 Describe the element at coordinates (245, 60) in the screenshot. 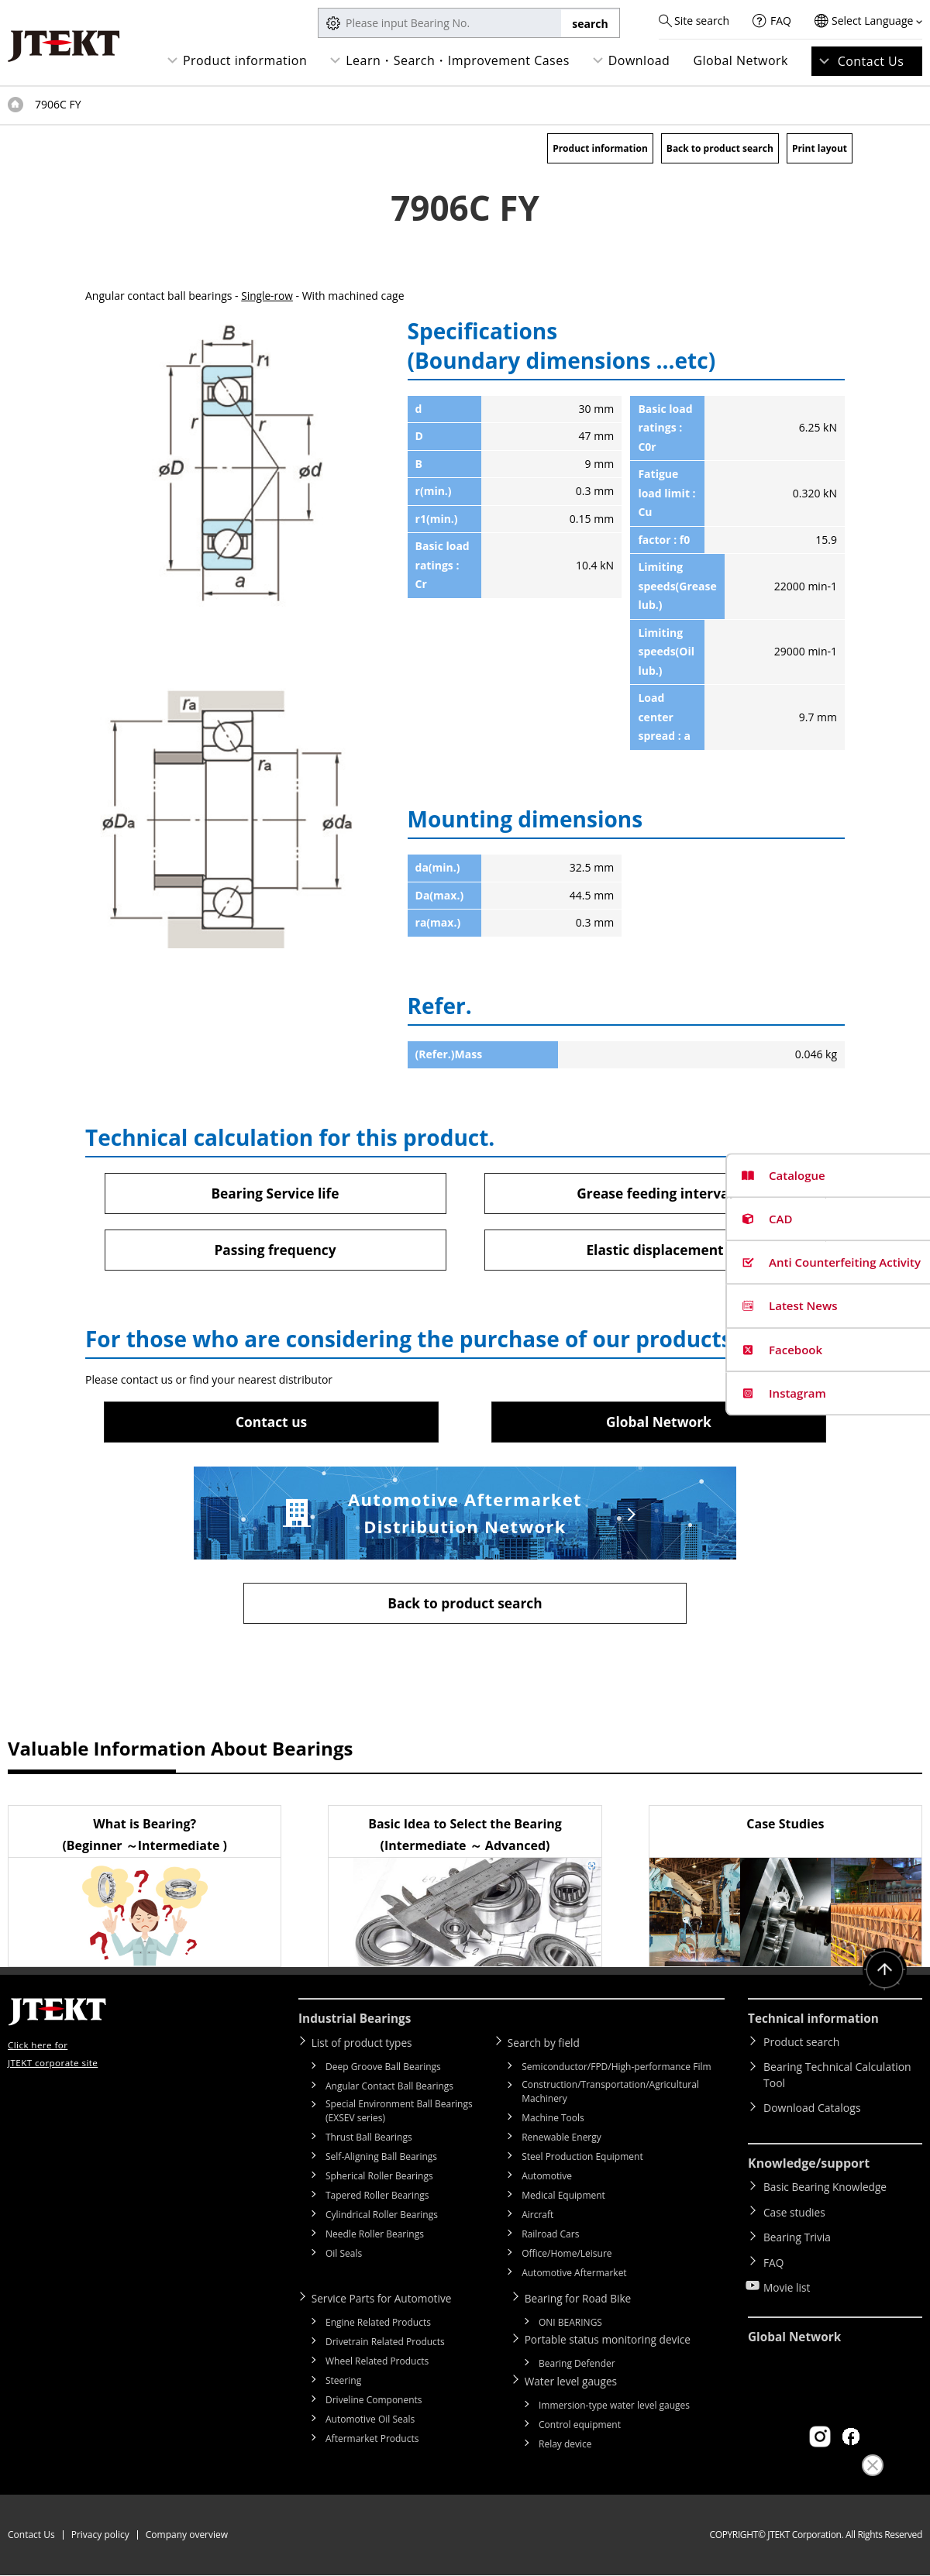

I see `Product information` at that location.